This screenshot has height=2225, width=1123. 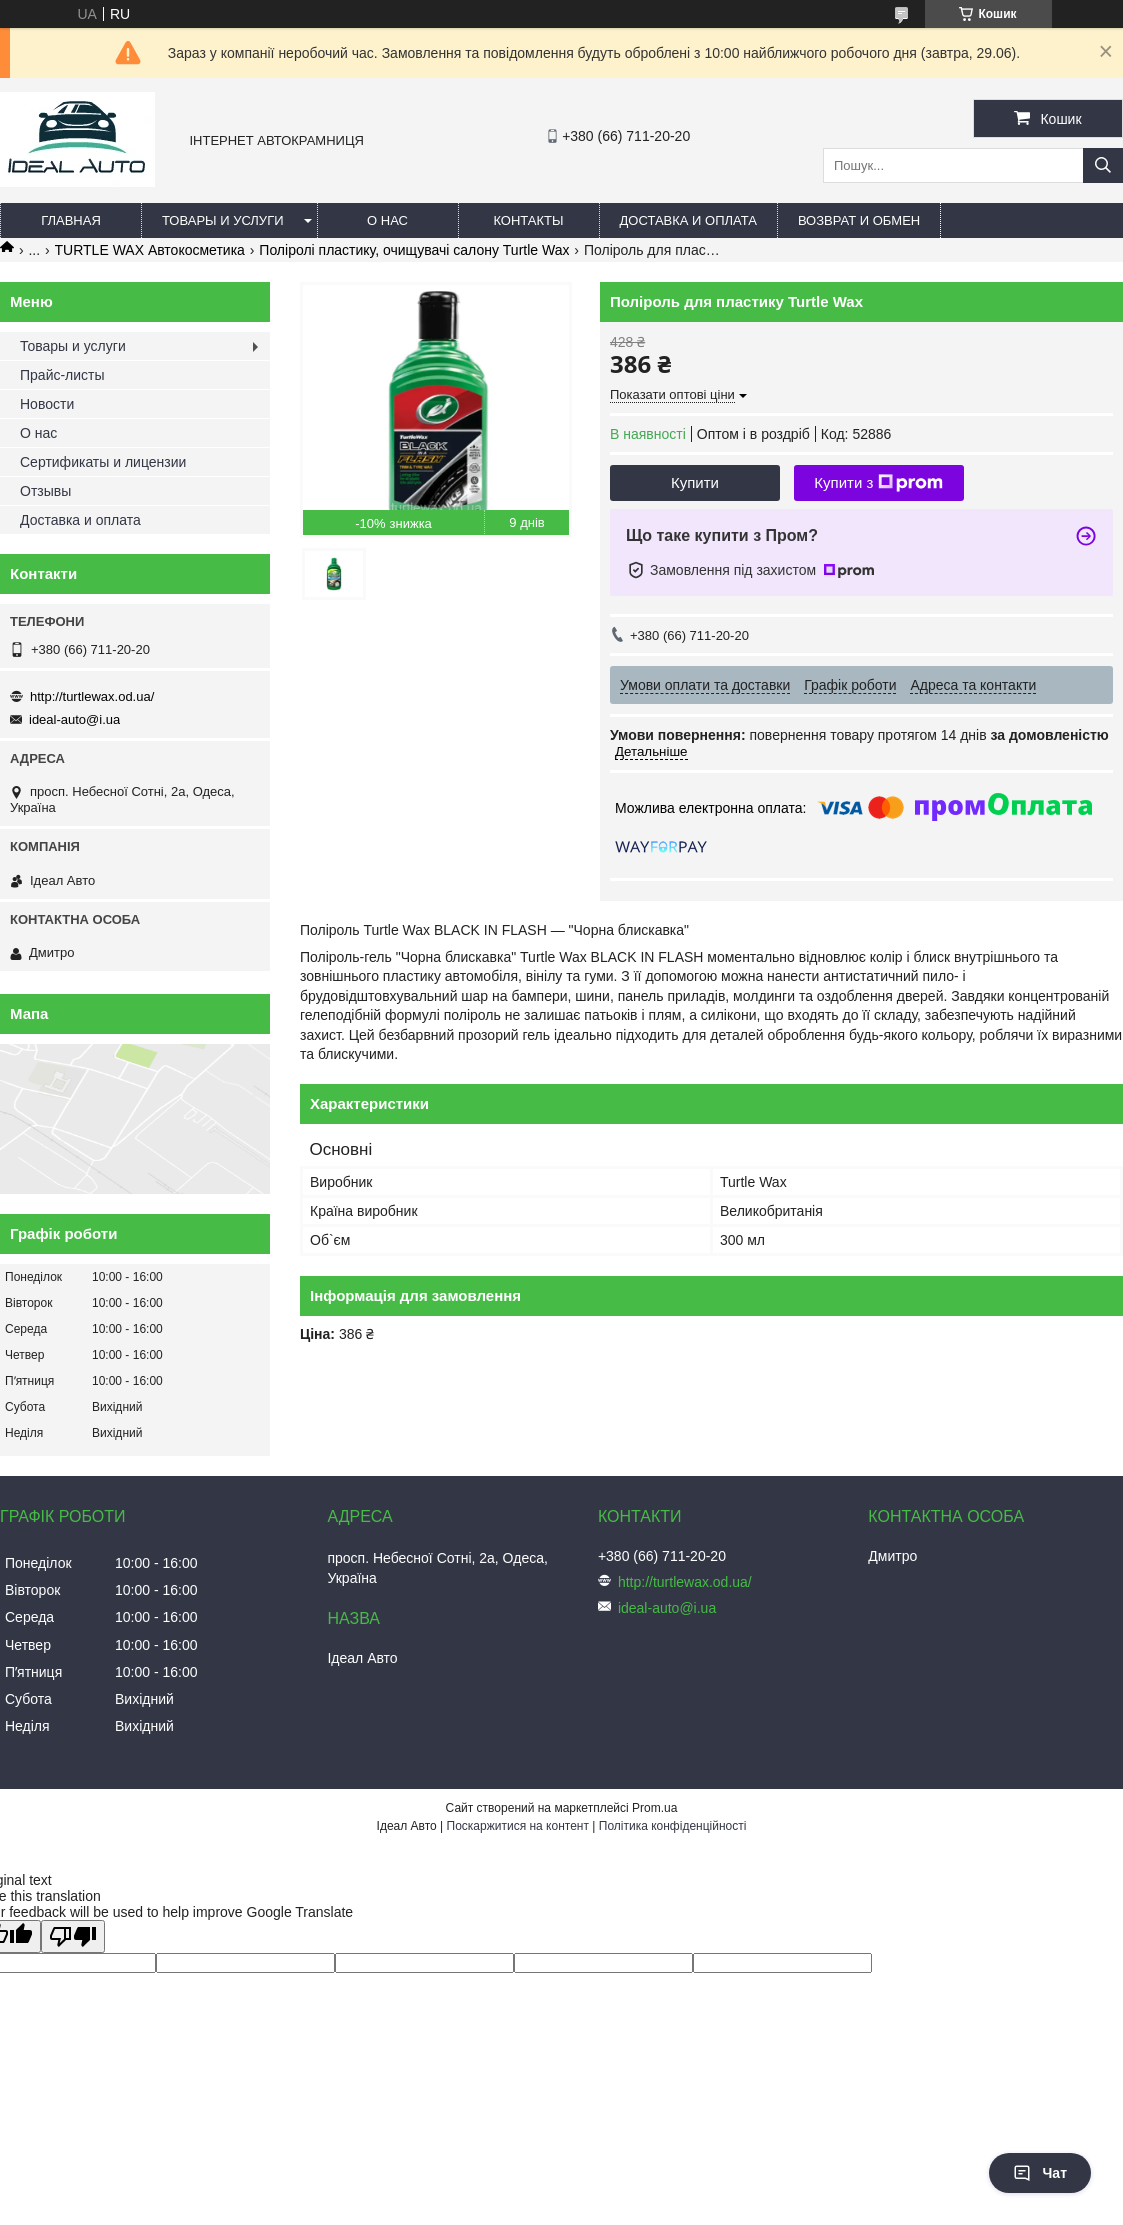 I want to click on Главная, so click(x=71, y=220).